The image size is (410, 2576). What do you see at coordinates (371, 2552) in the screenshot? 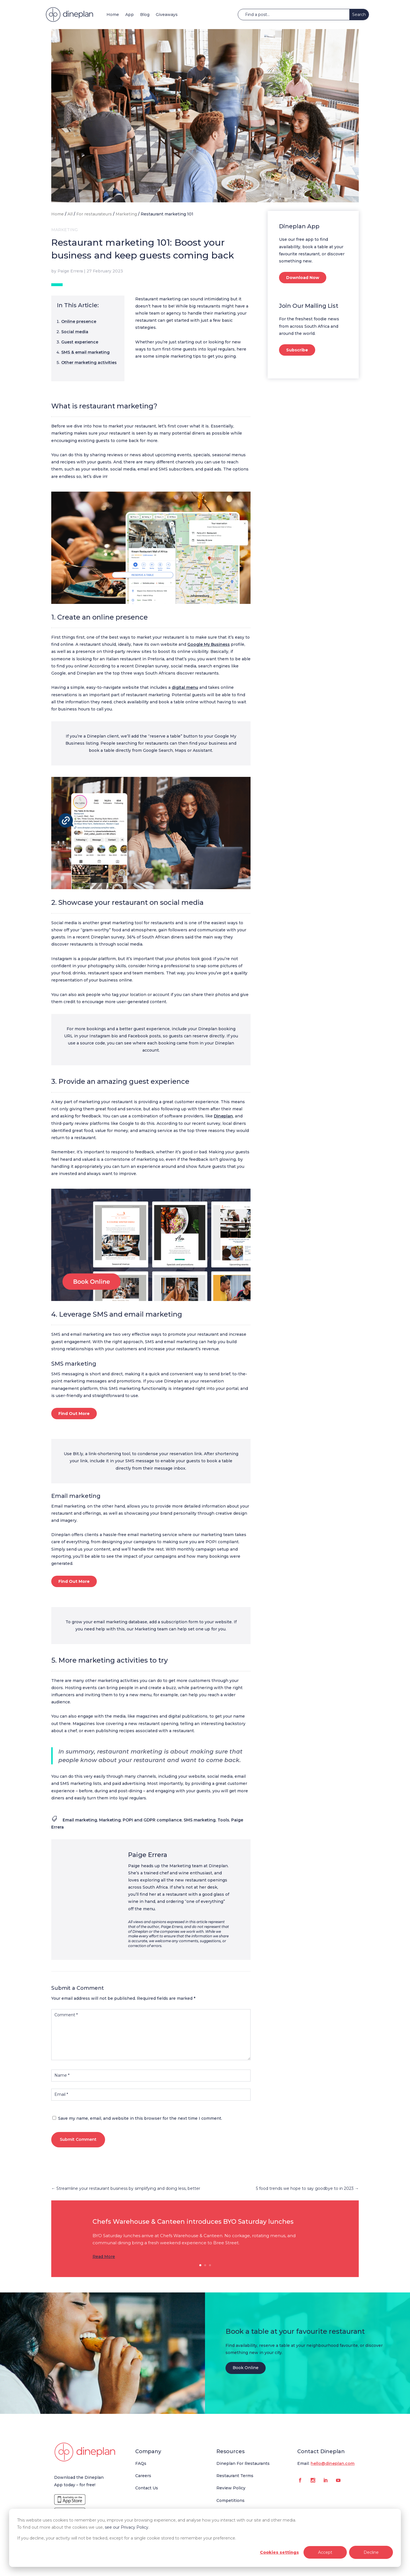
I see `Decline` at bounding box center [371, 2552].